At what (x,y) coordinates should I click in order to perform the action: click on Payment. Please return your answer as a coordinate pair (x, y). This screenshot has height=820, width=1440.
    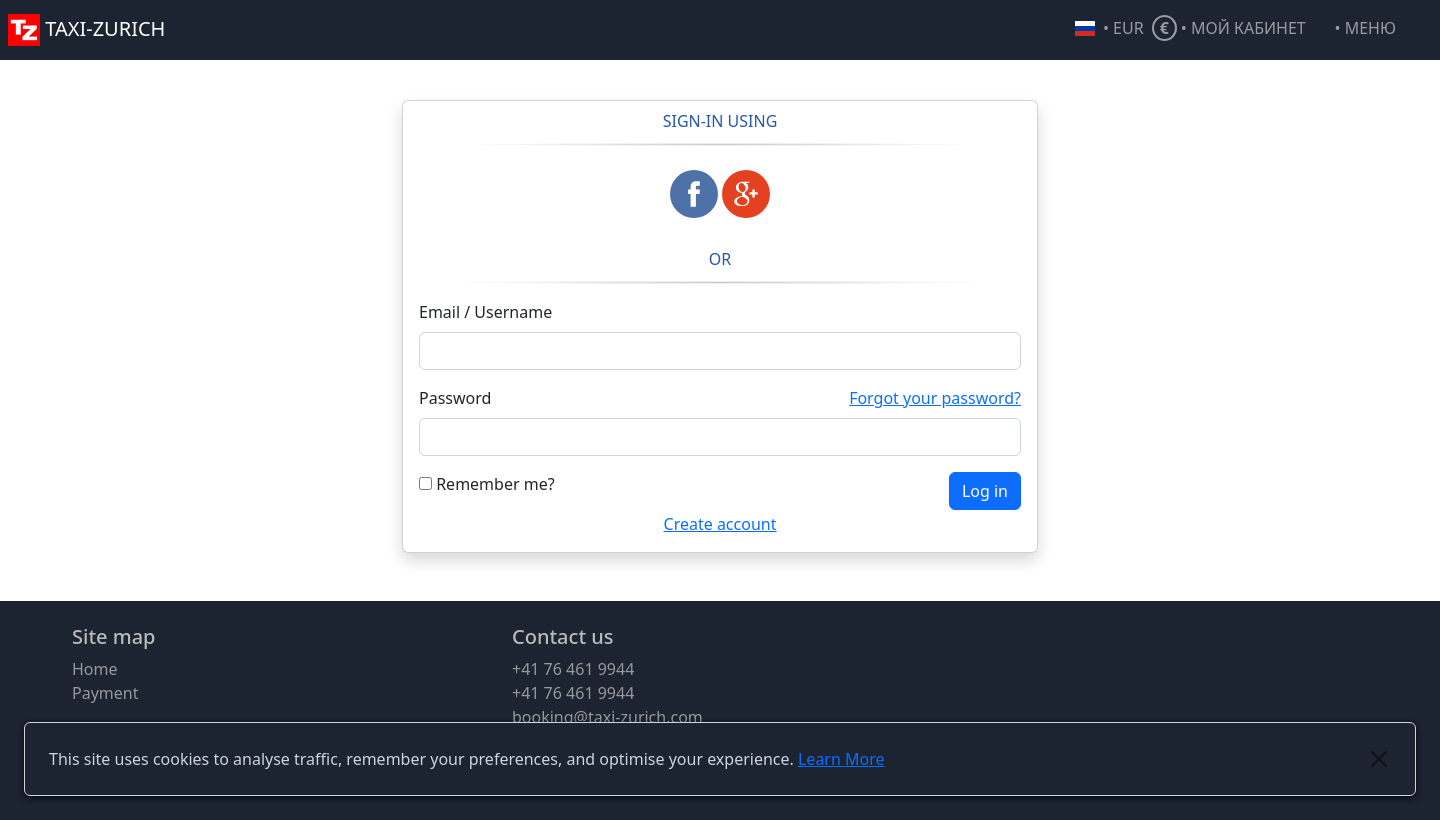
    Looking at the image, I should click on (105, 693).